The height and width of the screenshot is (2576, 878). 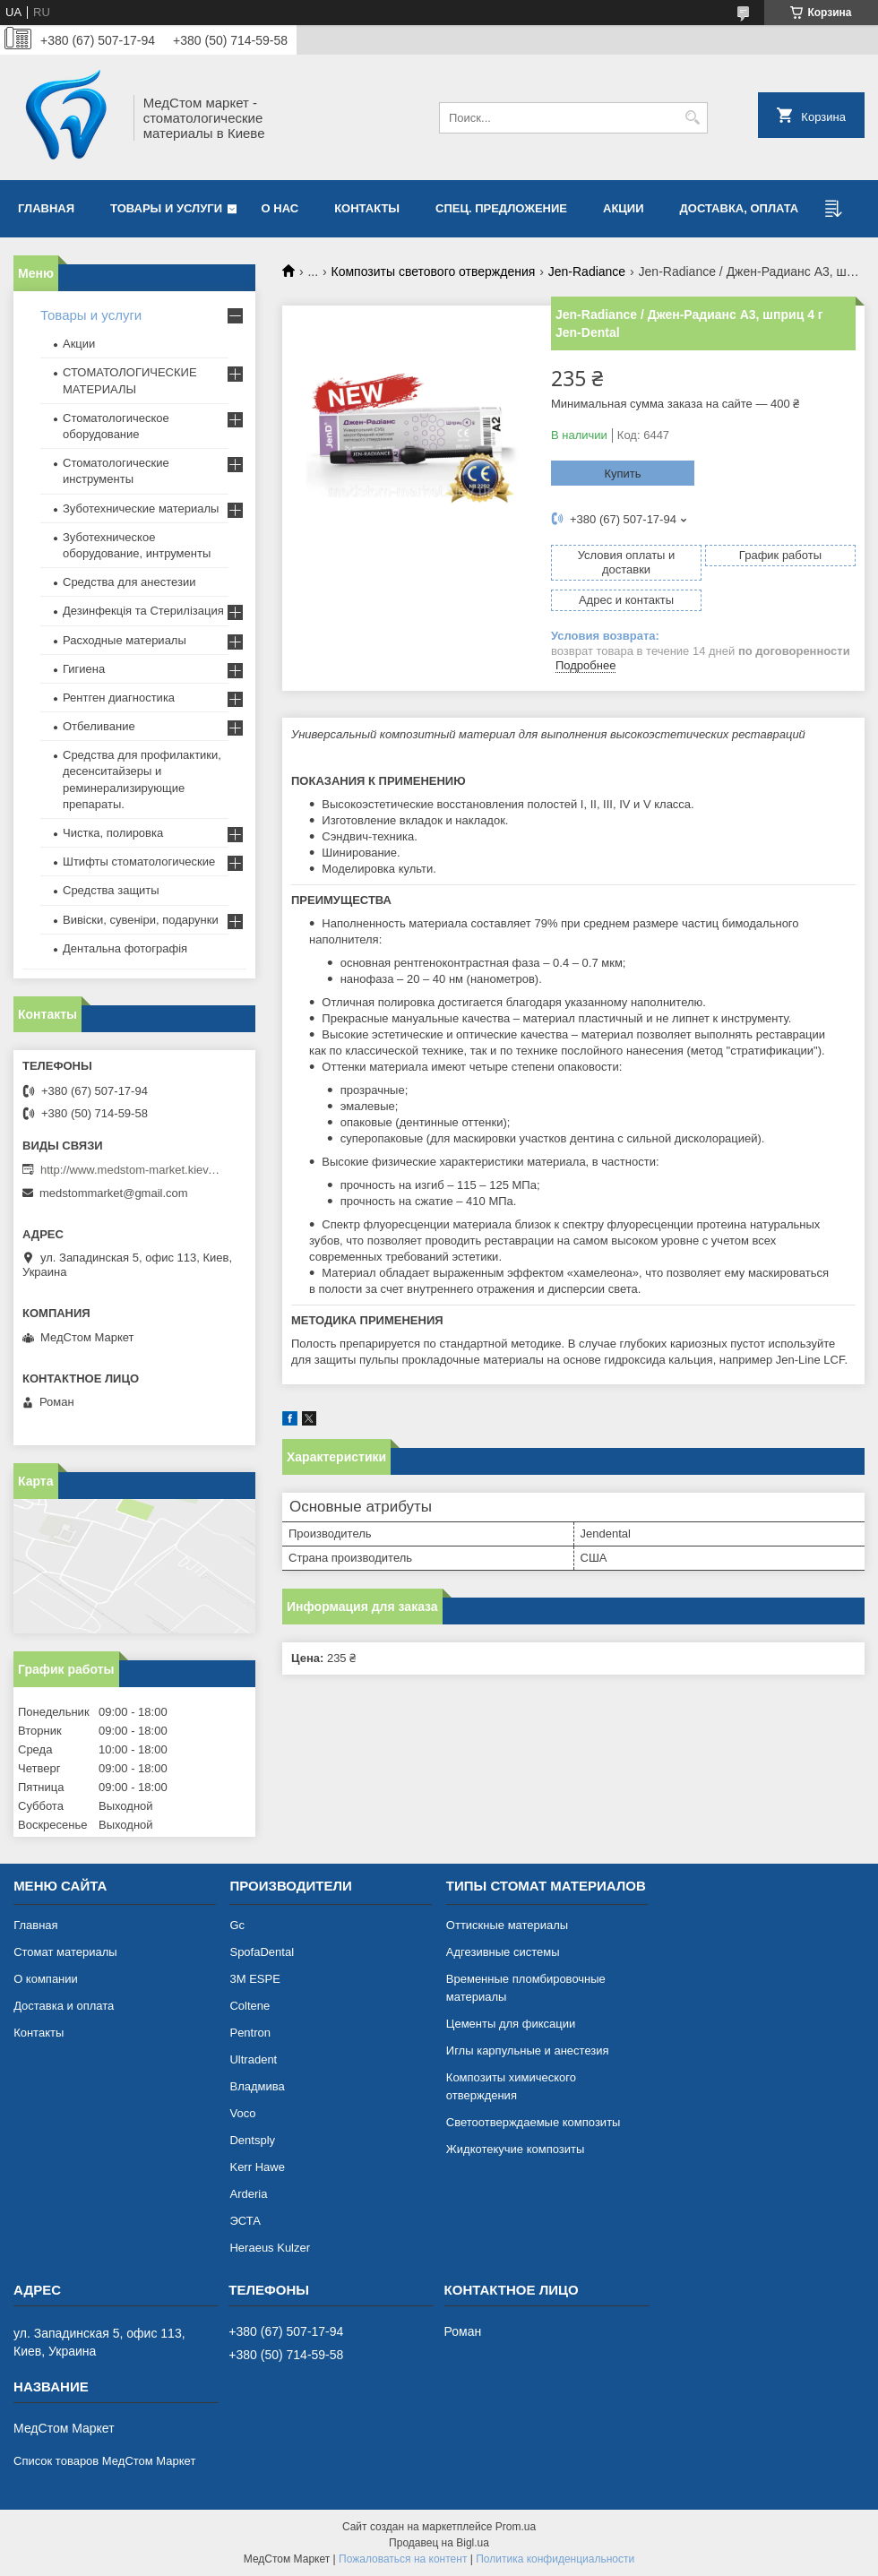 What do you see at coordinates (113, 833) in the screenshot?
I see `Чистка, полировка` at bounding box center [113, 833].